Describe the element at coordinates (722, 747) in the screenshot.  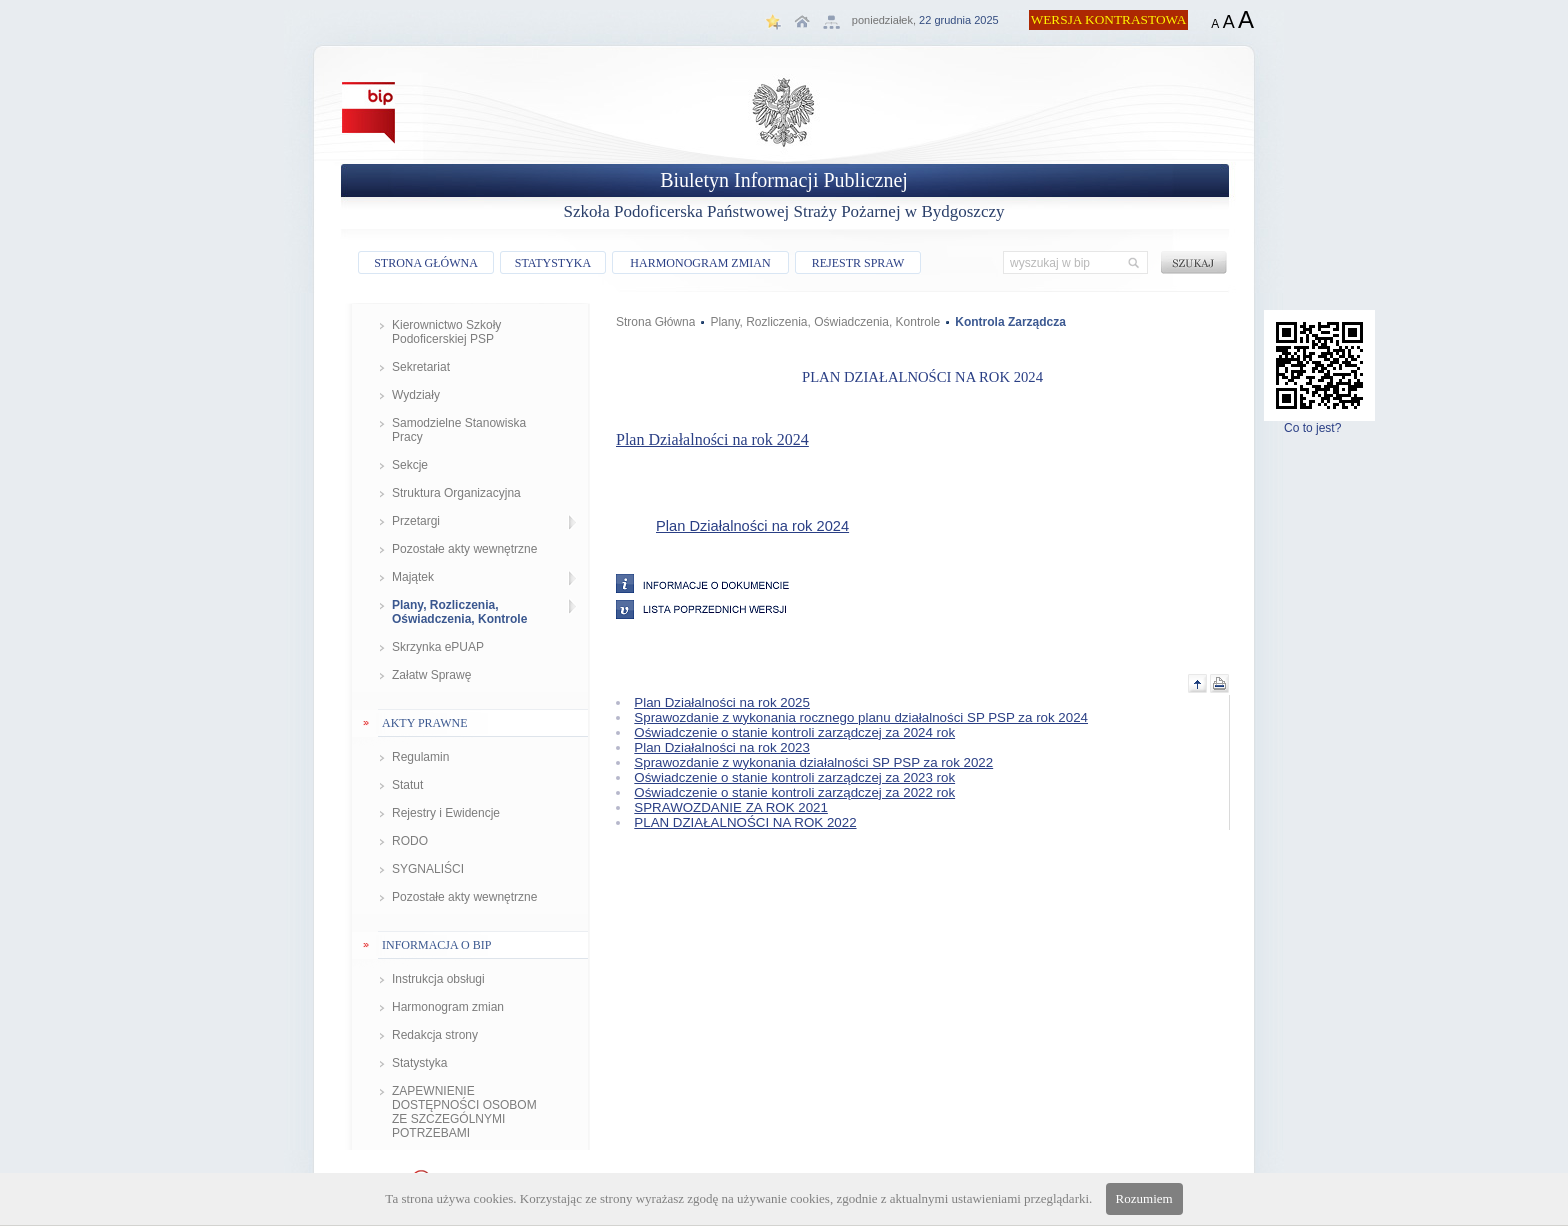
I see `Plan Działalności na rok 2023` at that location.